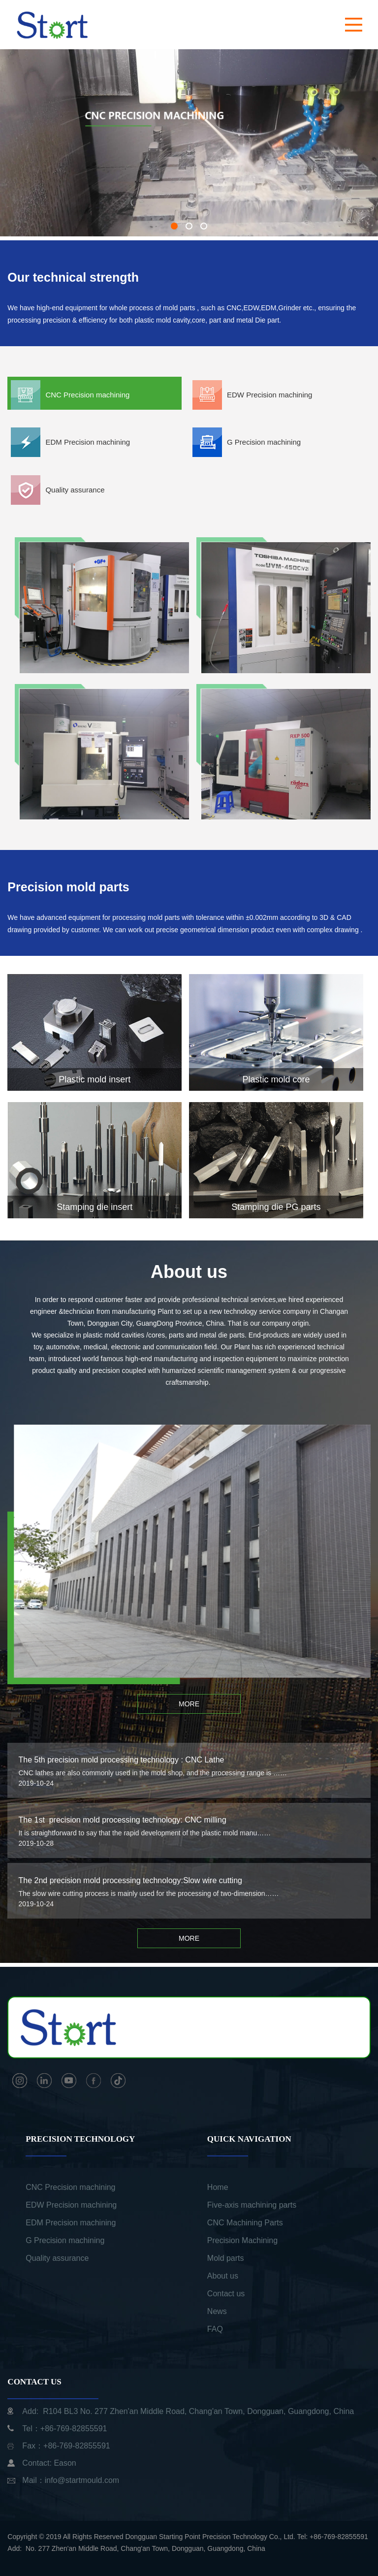  What do you see at coordinates (217, 2311) in the screenshot?
I see `News` at bounding box center [217, 2311].